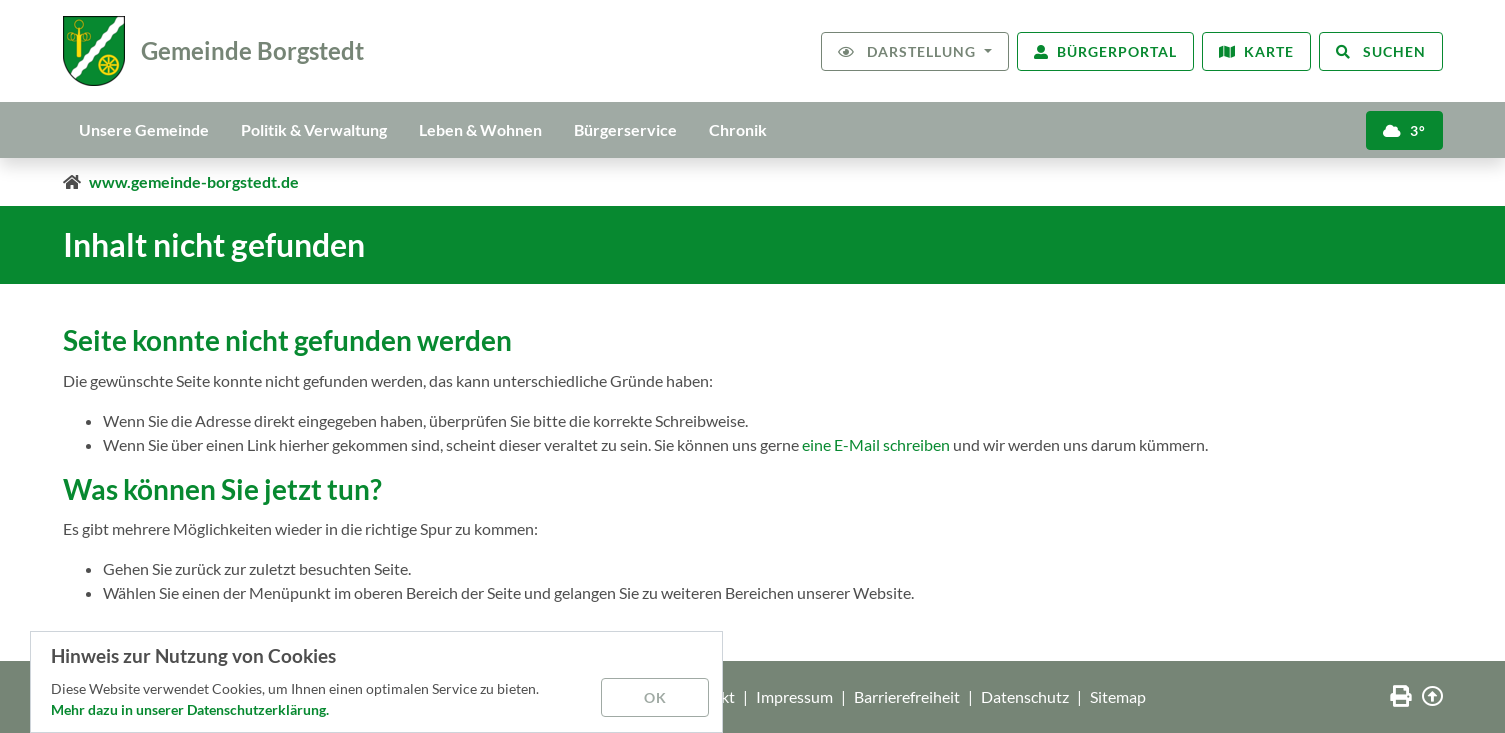 The width and height of the screenshot is (1505, 733). Describe the element at coordinates (144, 129) in the screenshot. I see `Unsere Gemeinde` at that location.